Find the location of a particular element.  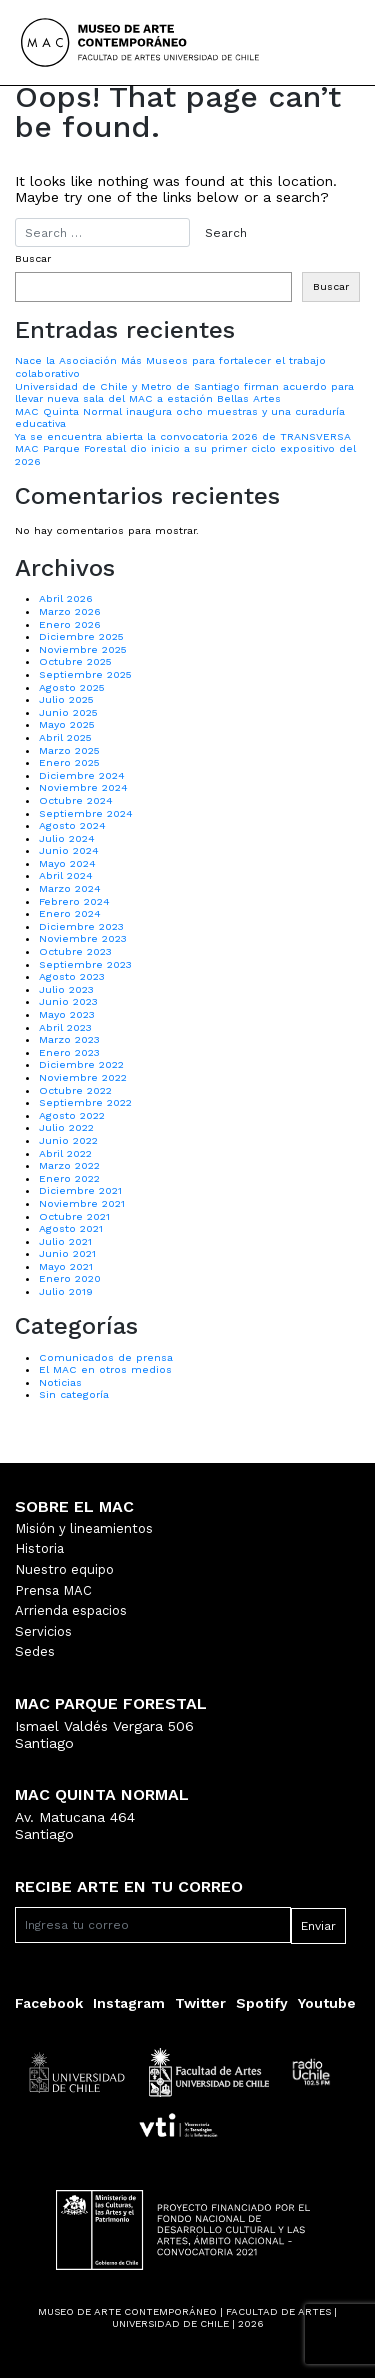

Noviembre 2024 is located at coordinates (83, 787).